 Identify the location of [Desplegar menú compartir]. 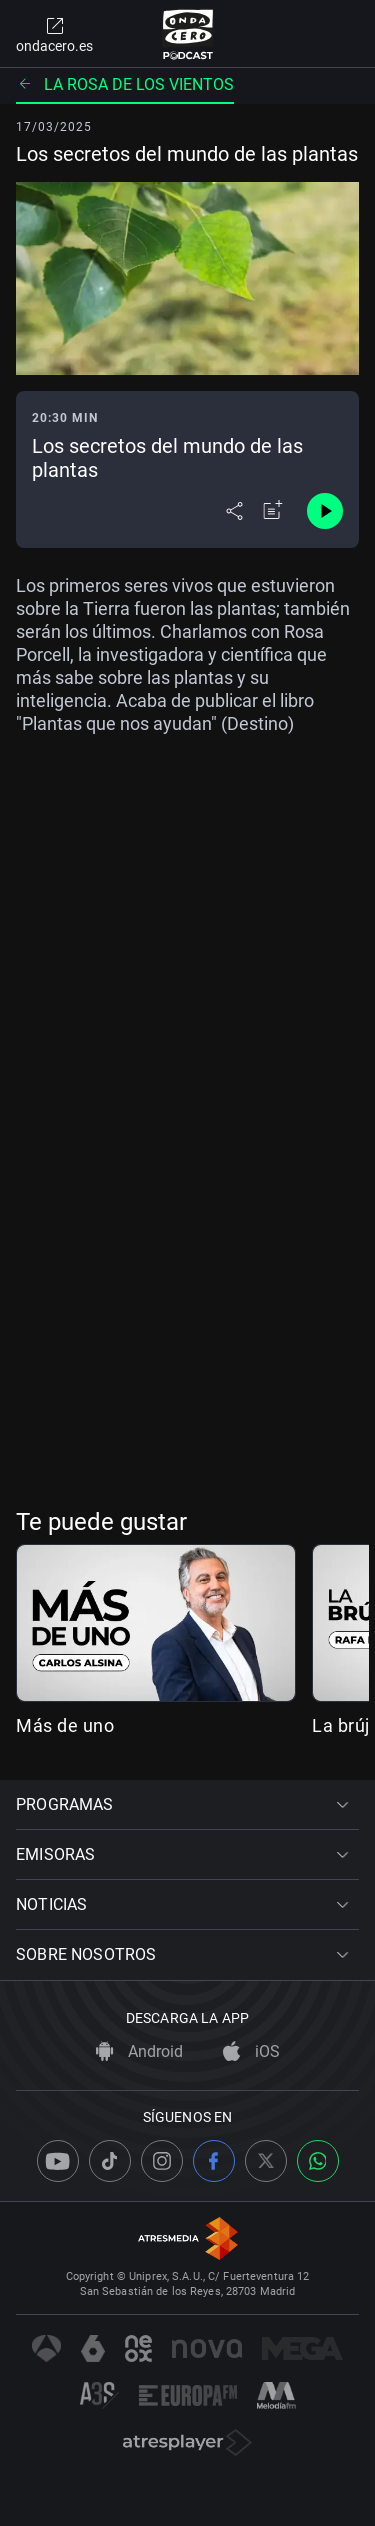
(234, 511).